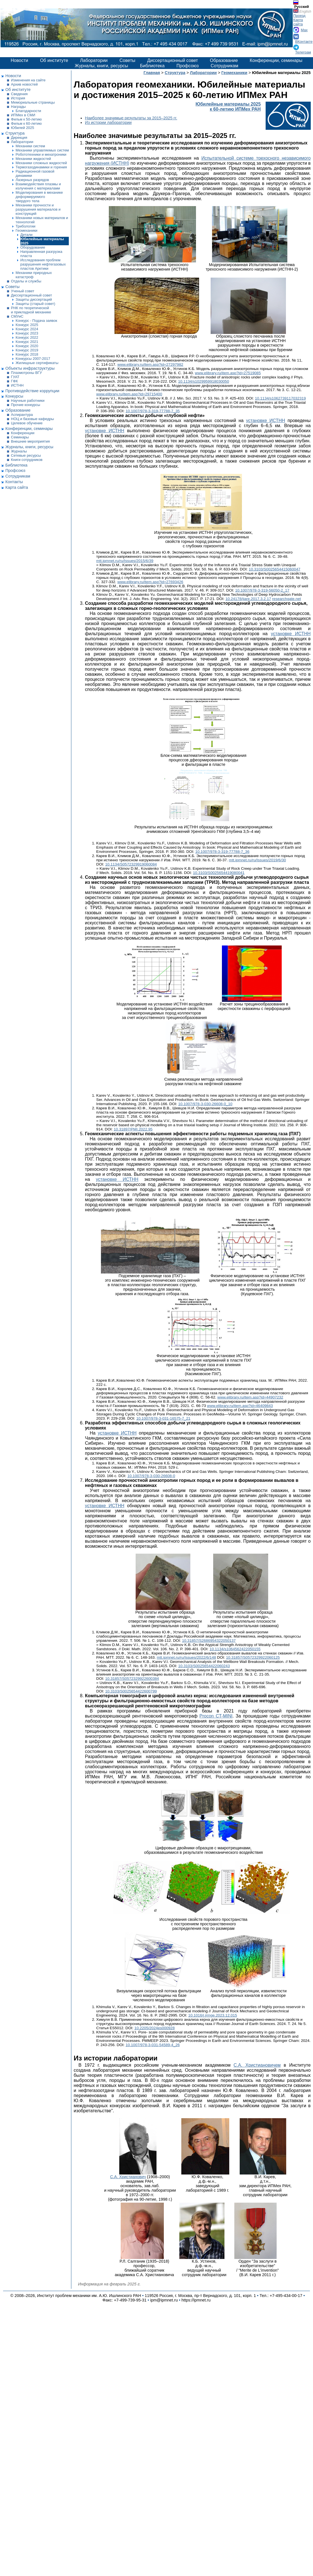 This screenshot has width=313, height=2576. I want to click on Прочие конкурсы, so click(25, 405).